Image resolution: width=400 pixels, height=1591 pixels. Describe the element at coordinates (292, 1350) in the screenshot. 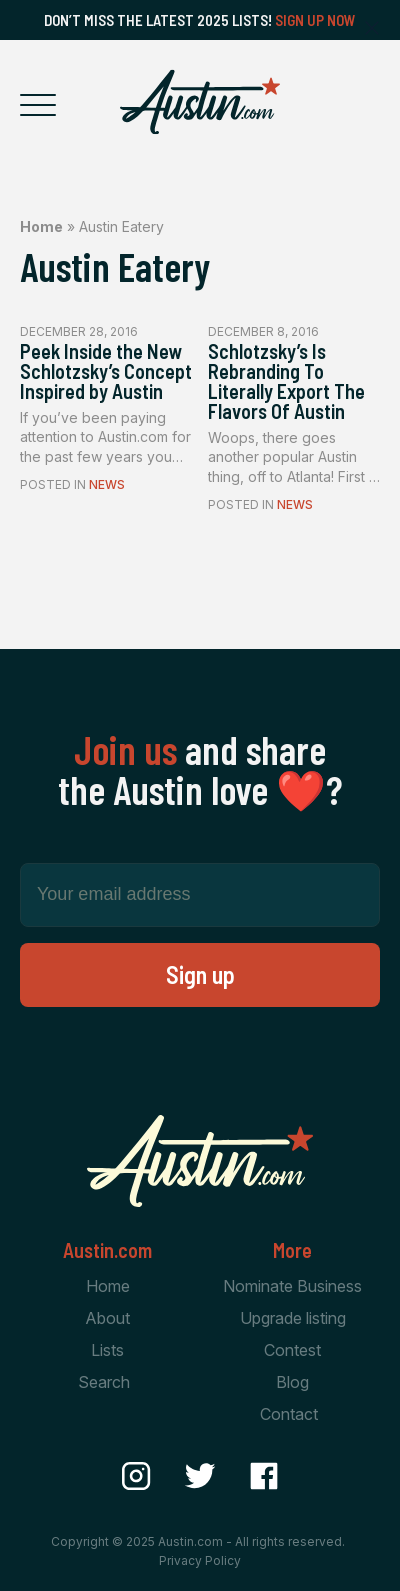

I see `Contest` at that location.